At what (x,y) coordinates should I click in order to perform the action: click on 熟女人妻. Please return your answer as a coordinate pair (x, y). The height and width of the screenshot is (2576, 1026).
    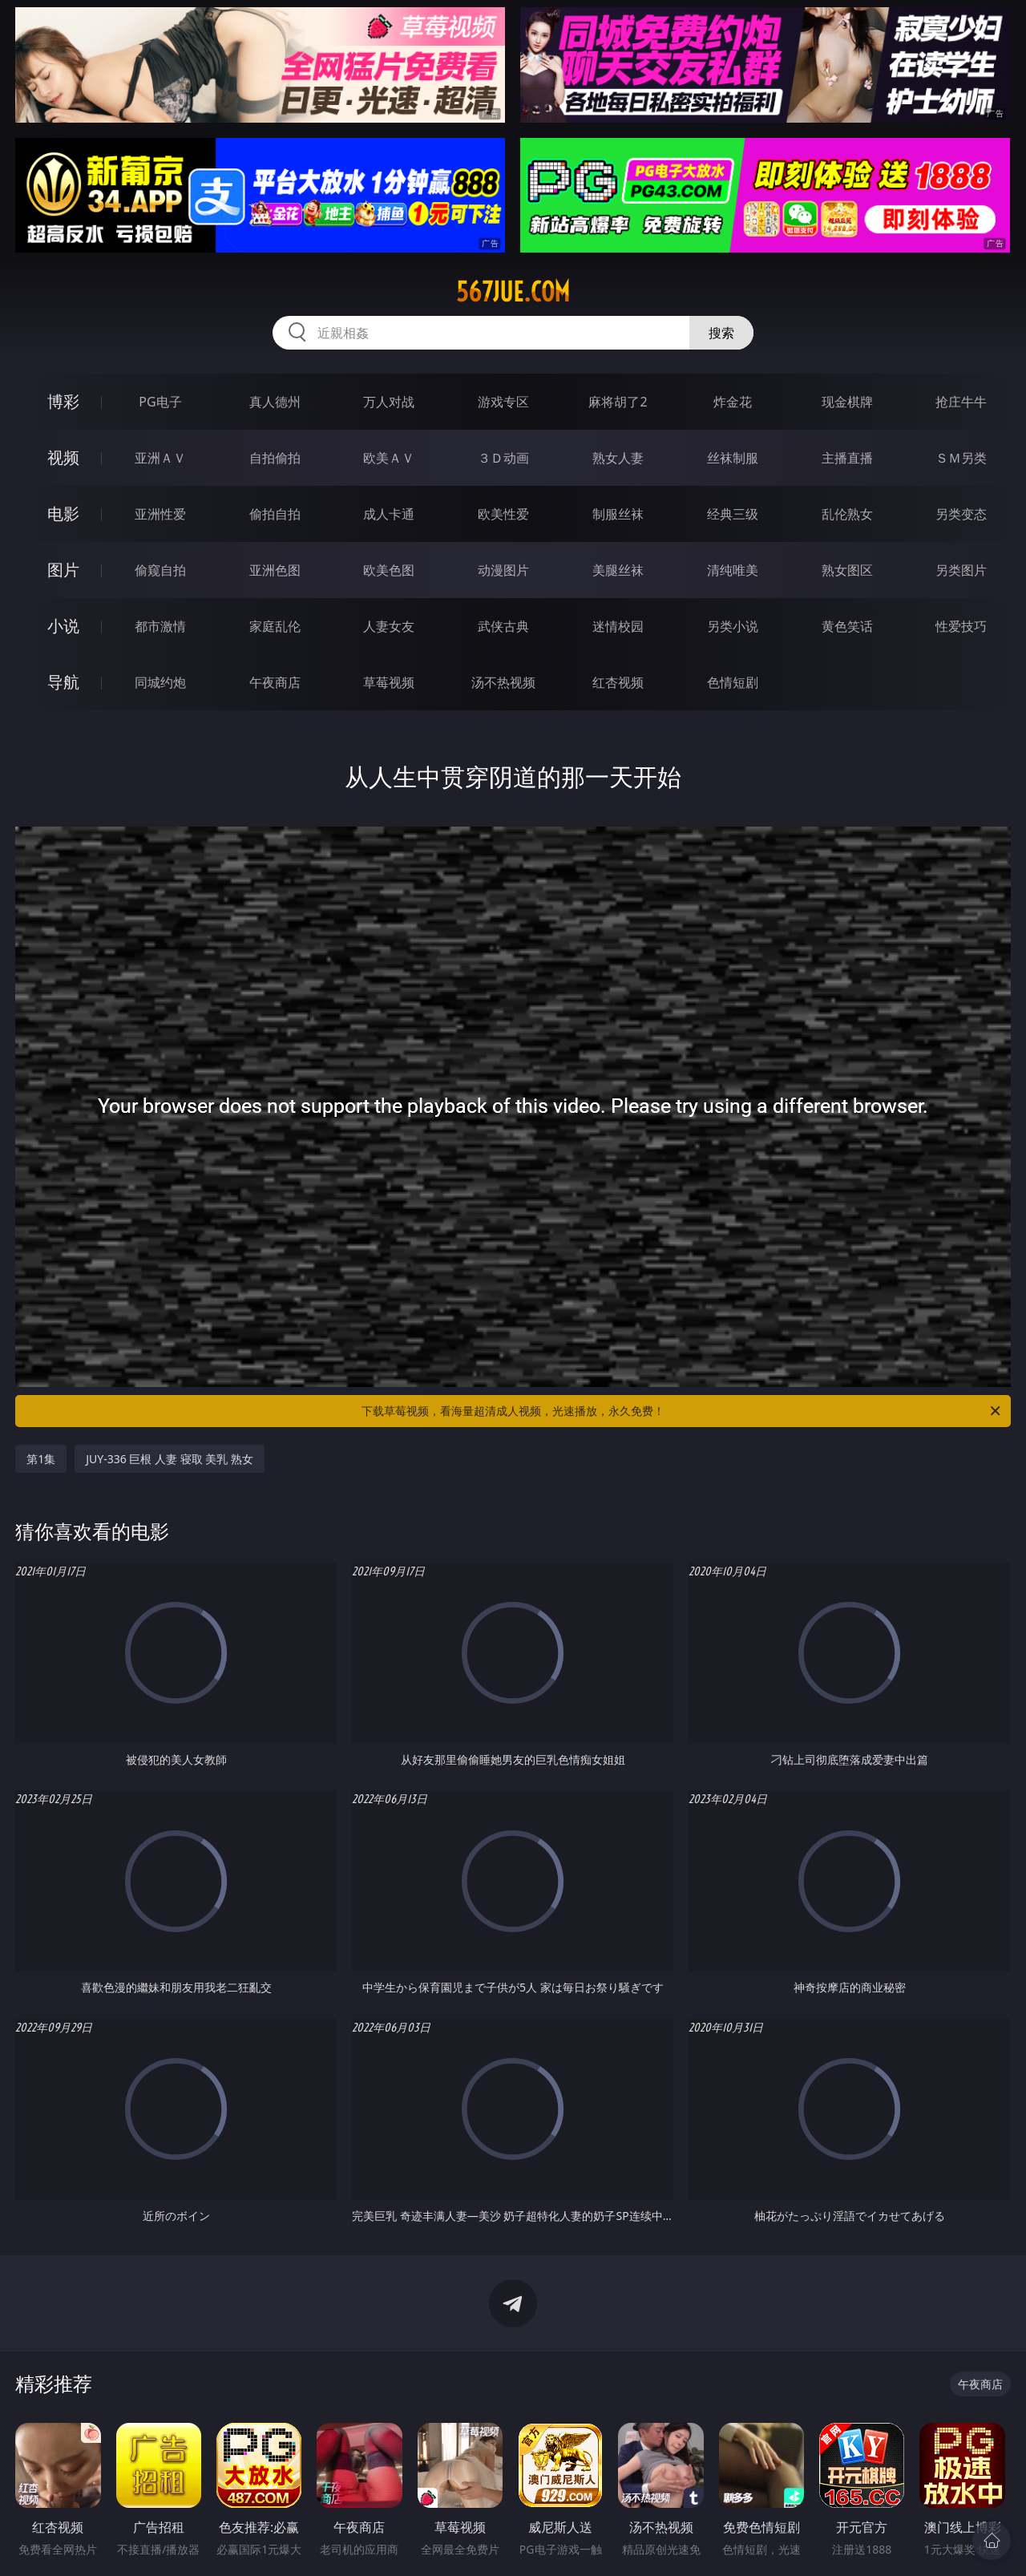
    Looking at the image, I should click on (618, 458).